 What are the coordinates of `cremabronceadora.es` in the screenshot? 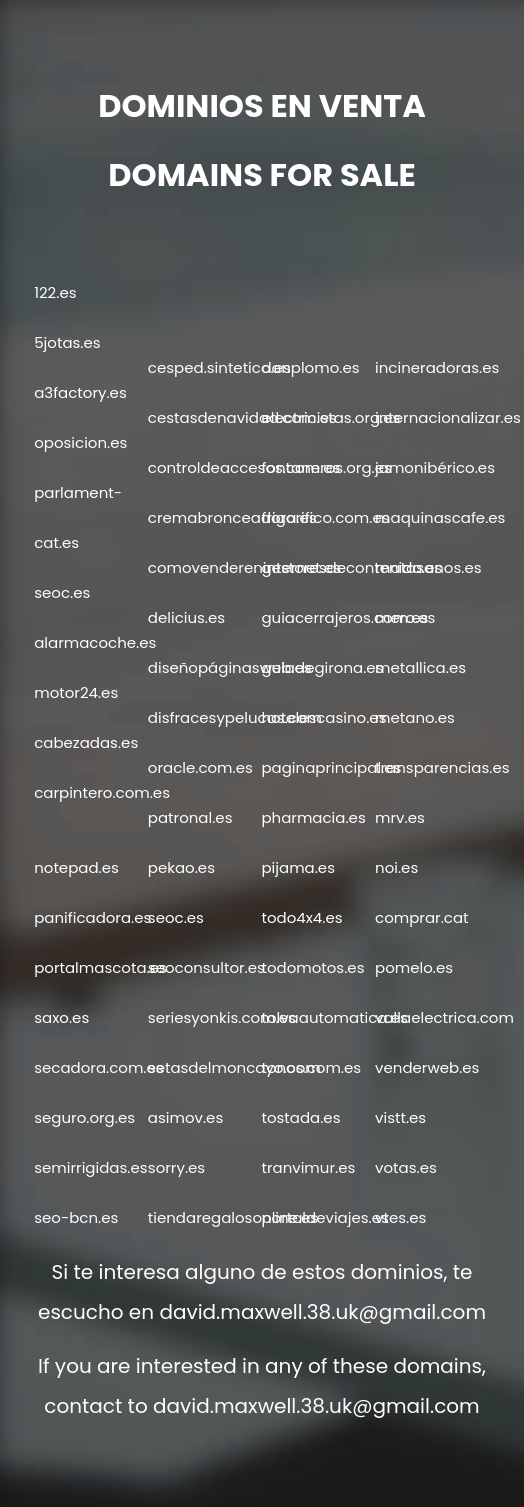 It's located at (232, 517).